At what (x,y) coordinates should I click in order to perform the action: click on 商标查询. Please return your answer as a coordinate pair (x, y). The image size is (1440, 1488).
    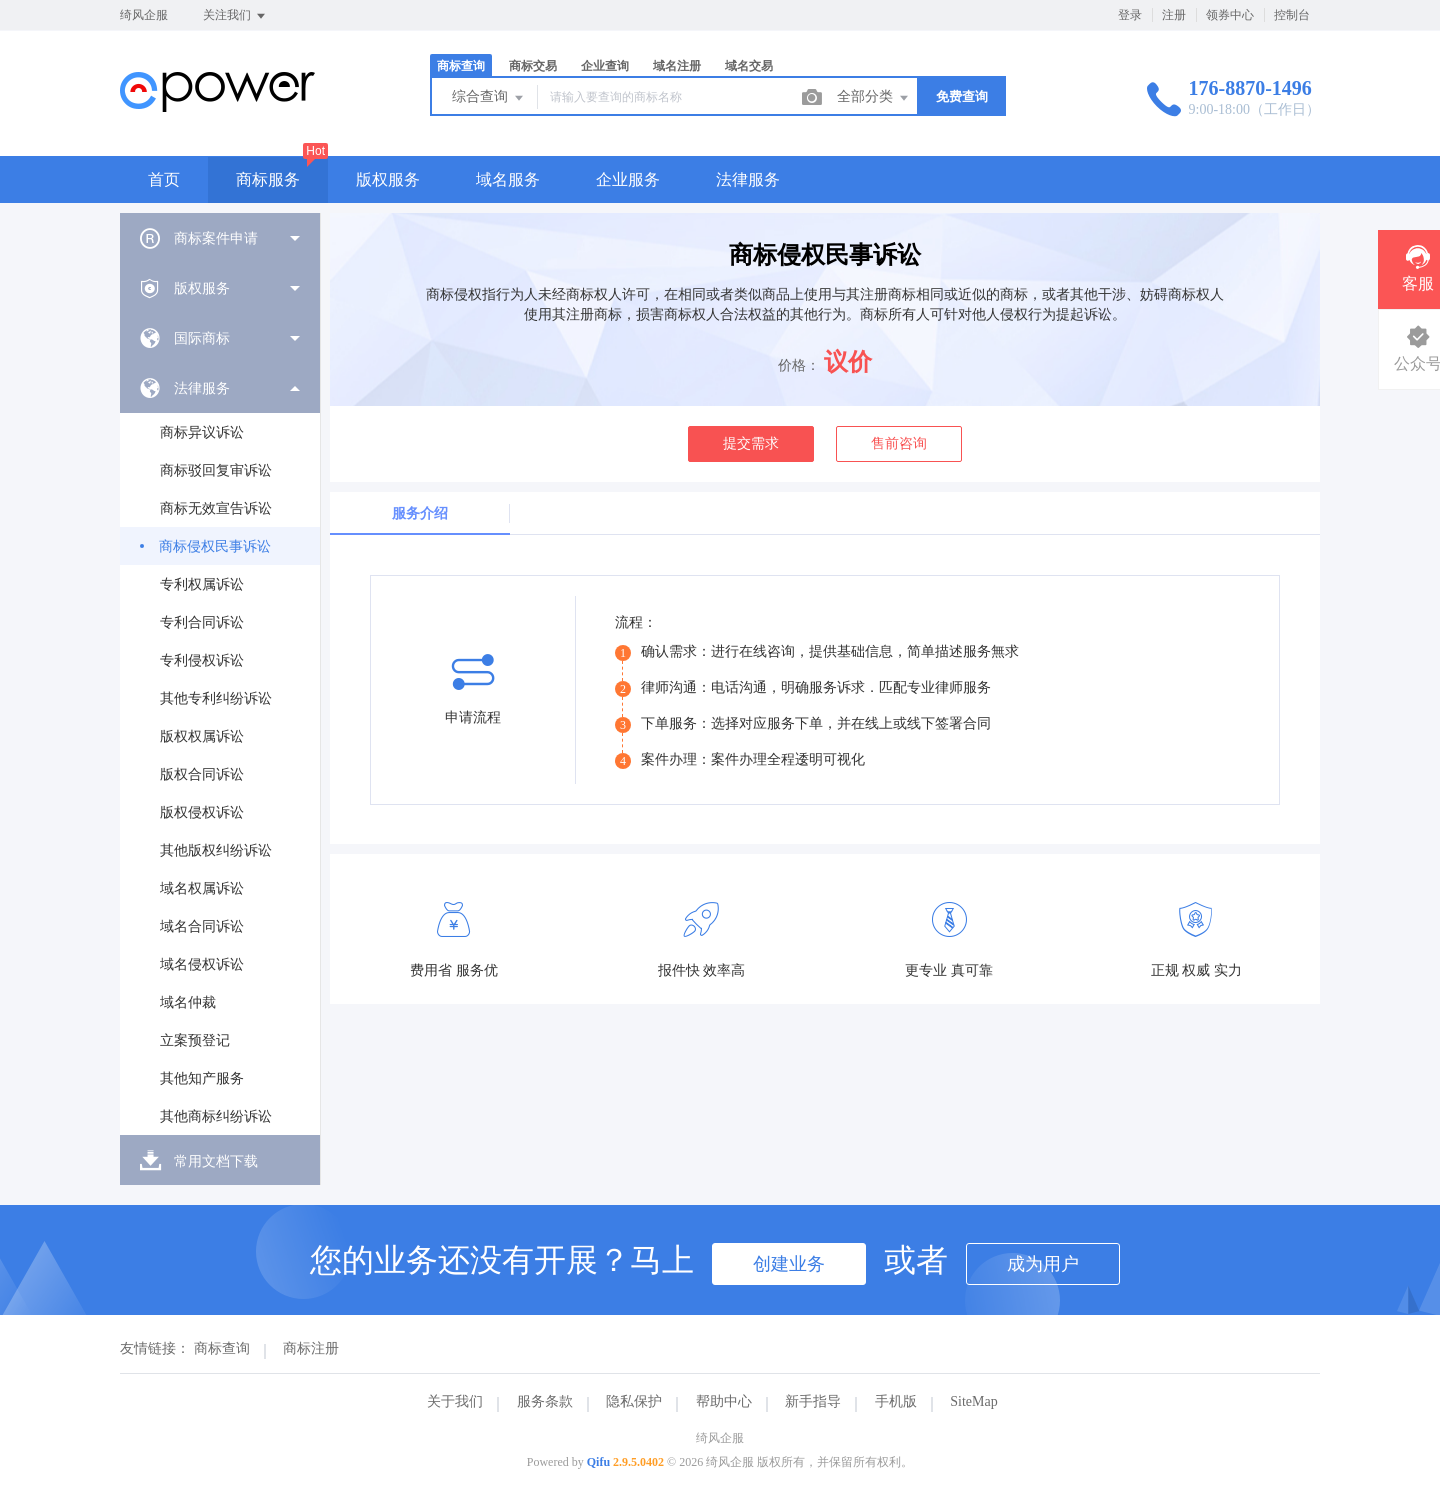
    Looking at the image, I should click on (461, 66).